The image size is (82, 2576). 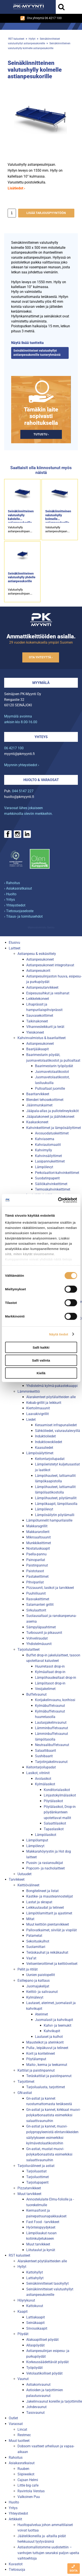 What do you see at coordinates (35, 1947) in the screenshot?
I see `Suolamittari` at bounding box center [35, 1947].